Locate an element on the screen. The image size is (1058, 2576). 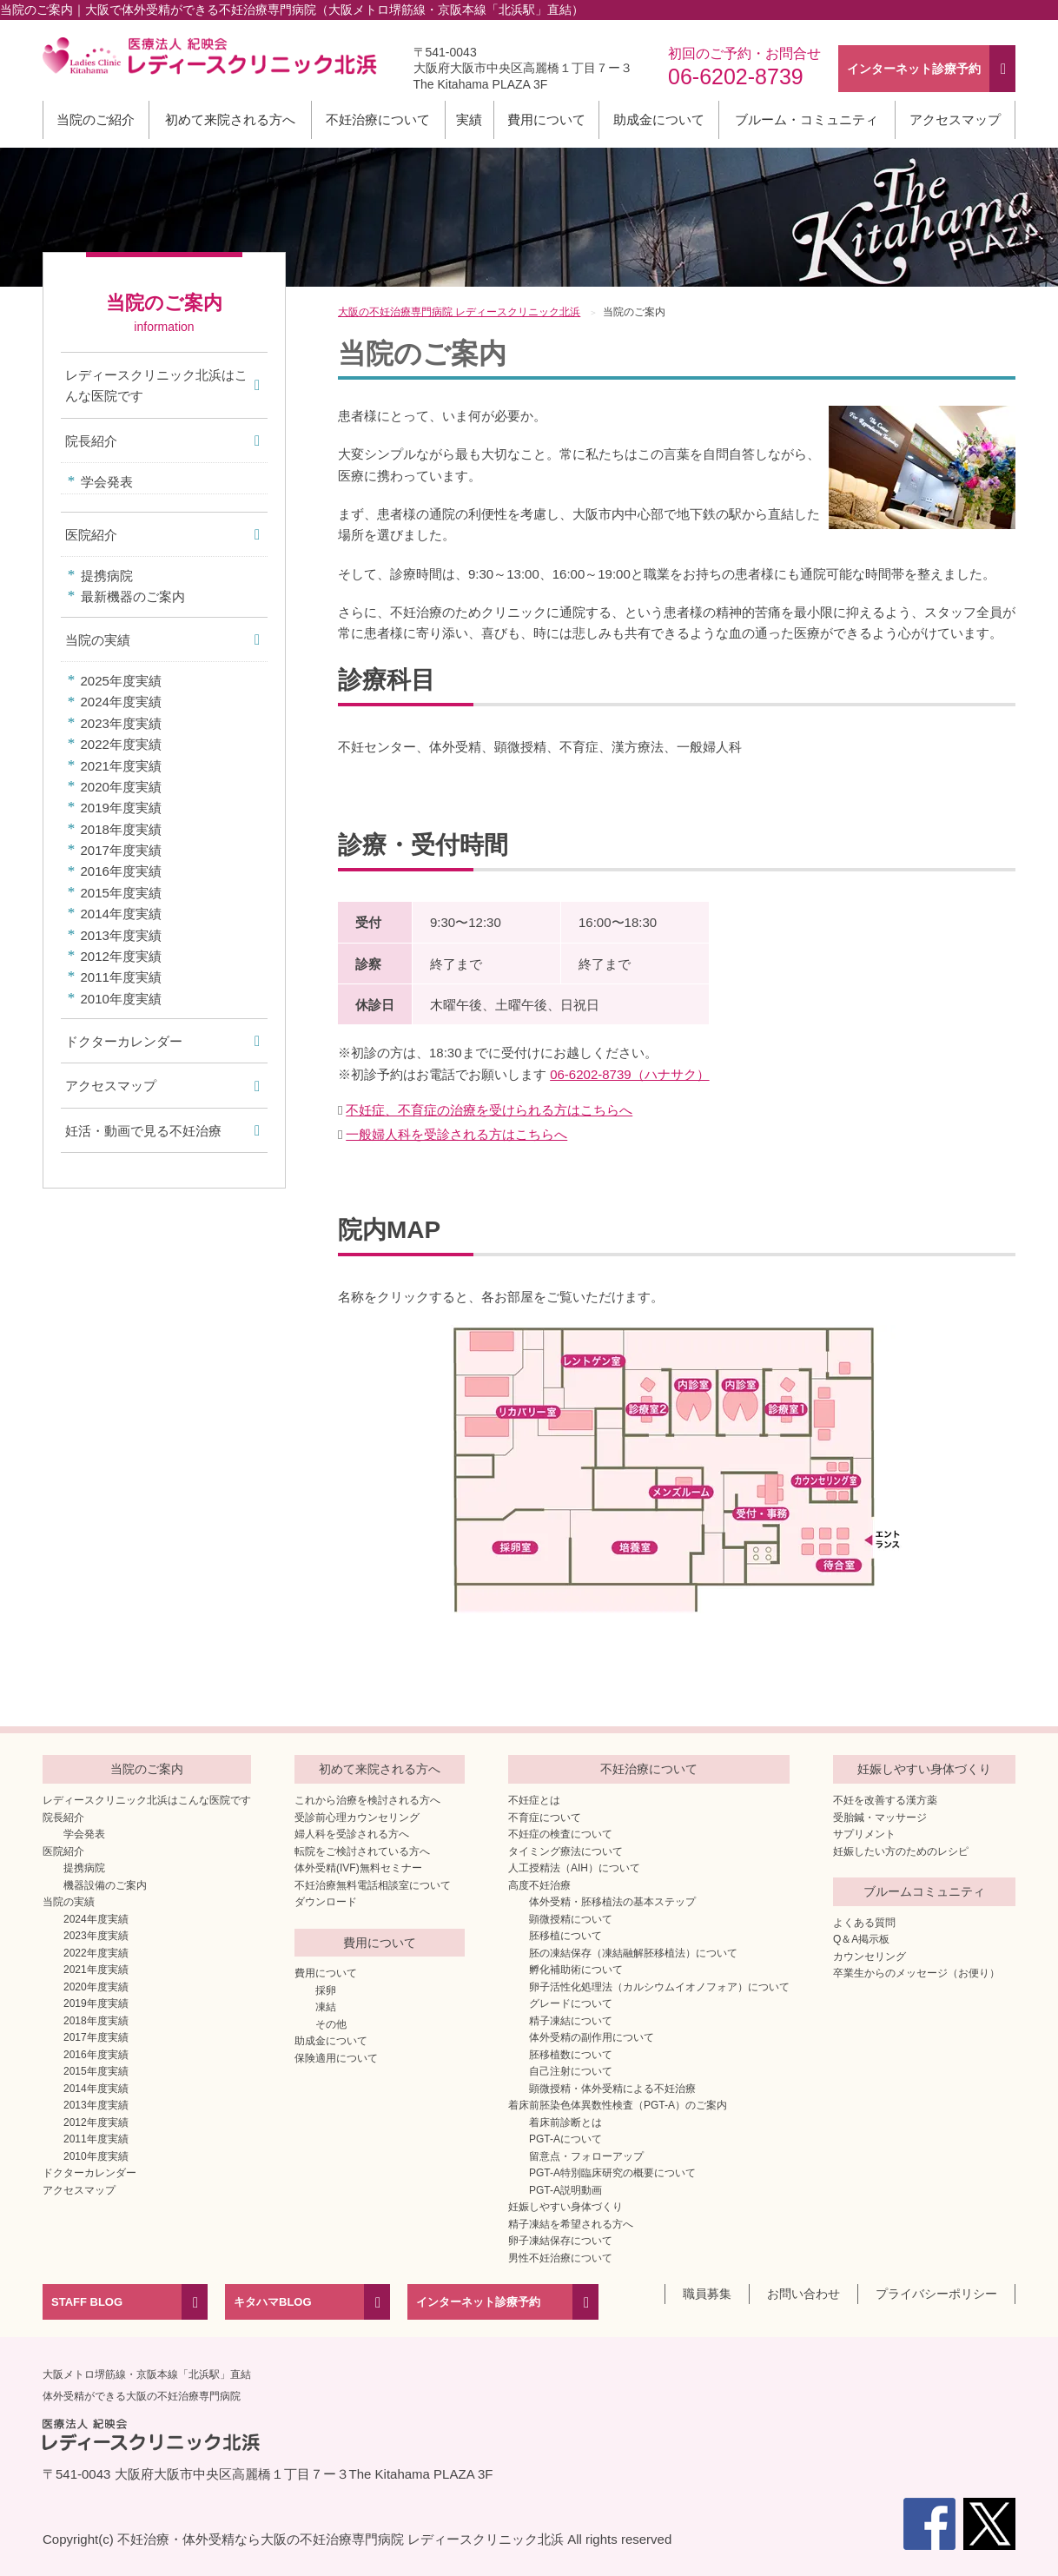
ブルーム・コミュニティ is located at coordinates (806, 119).